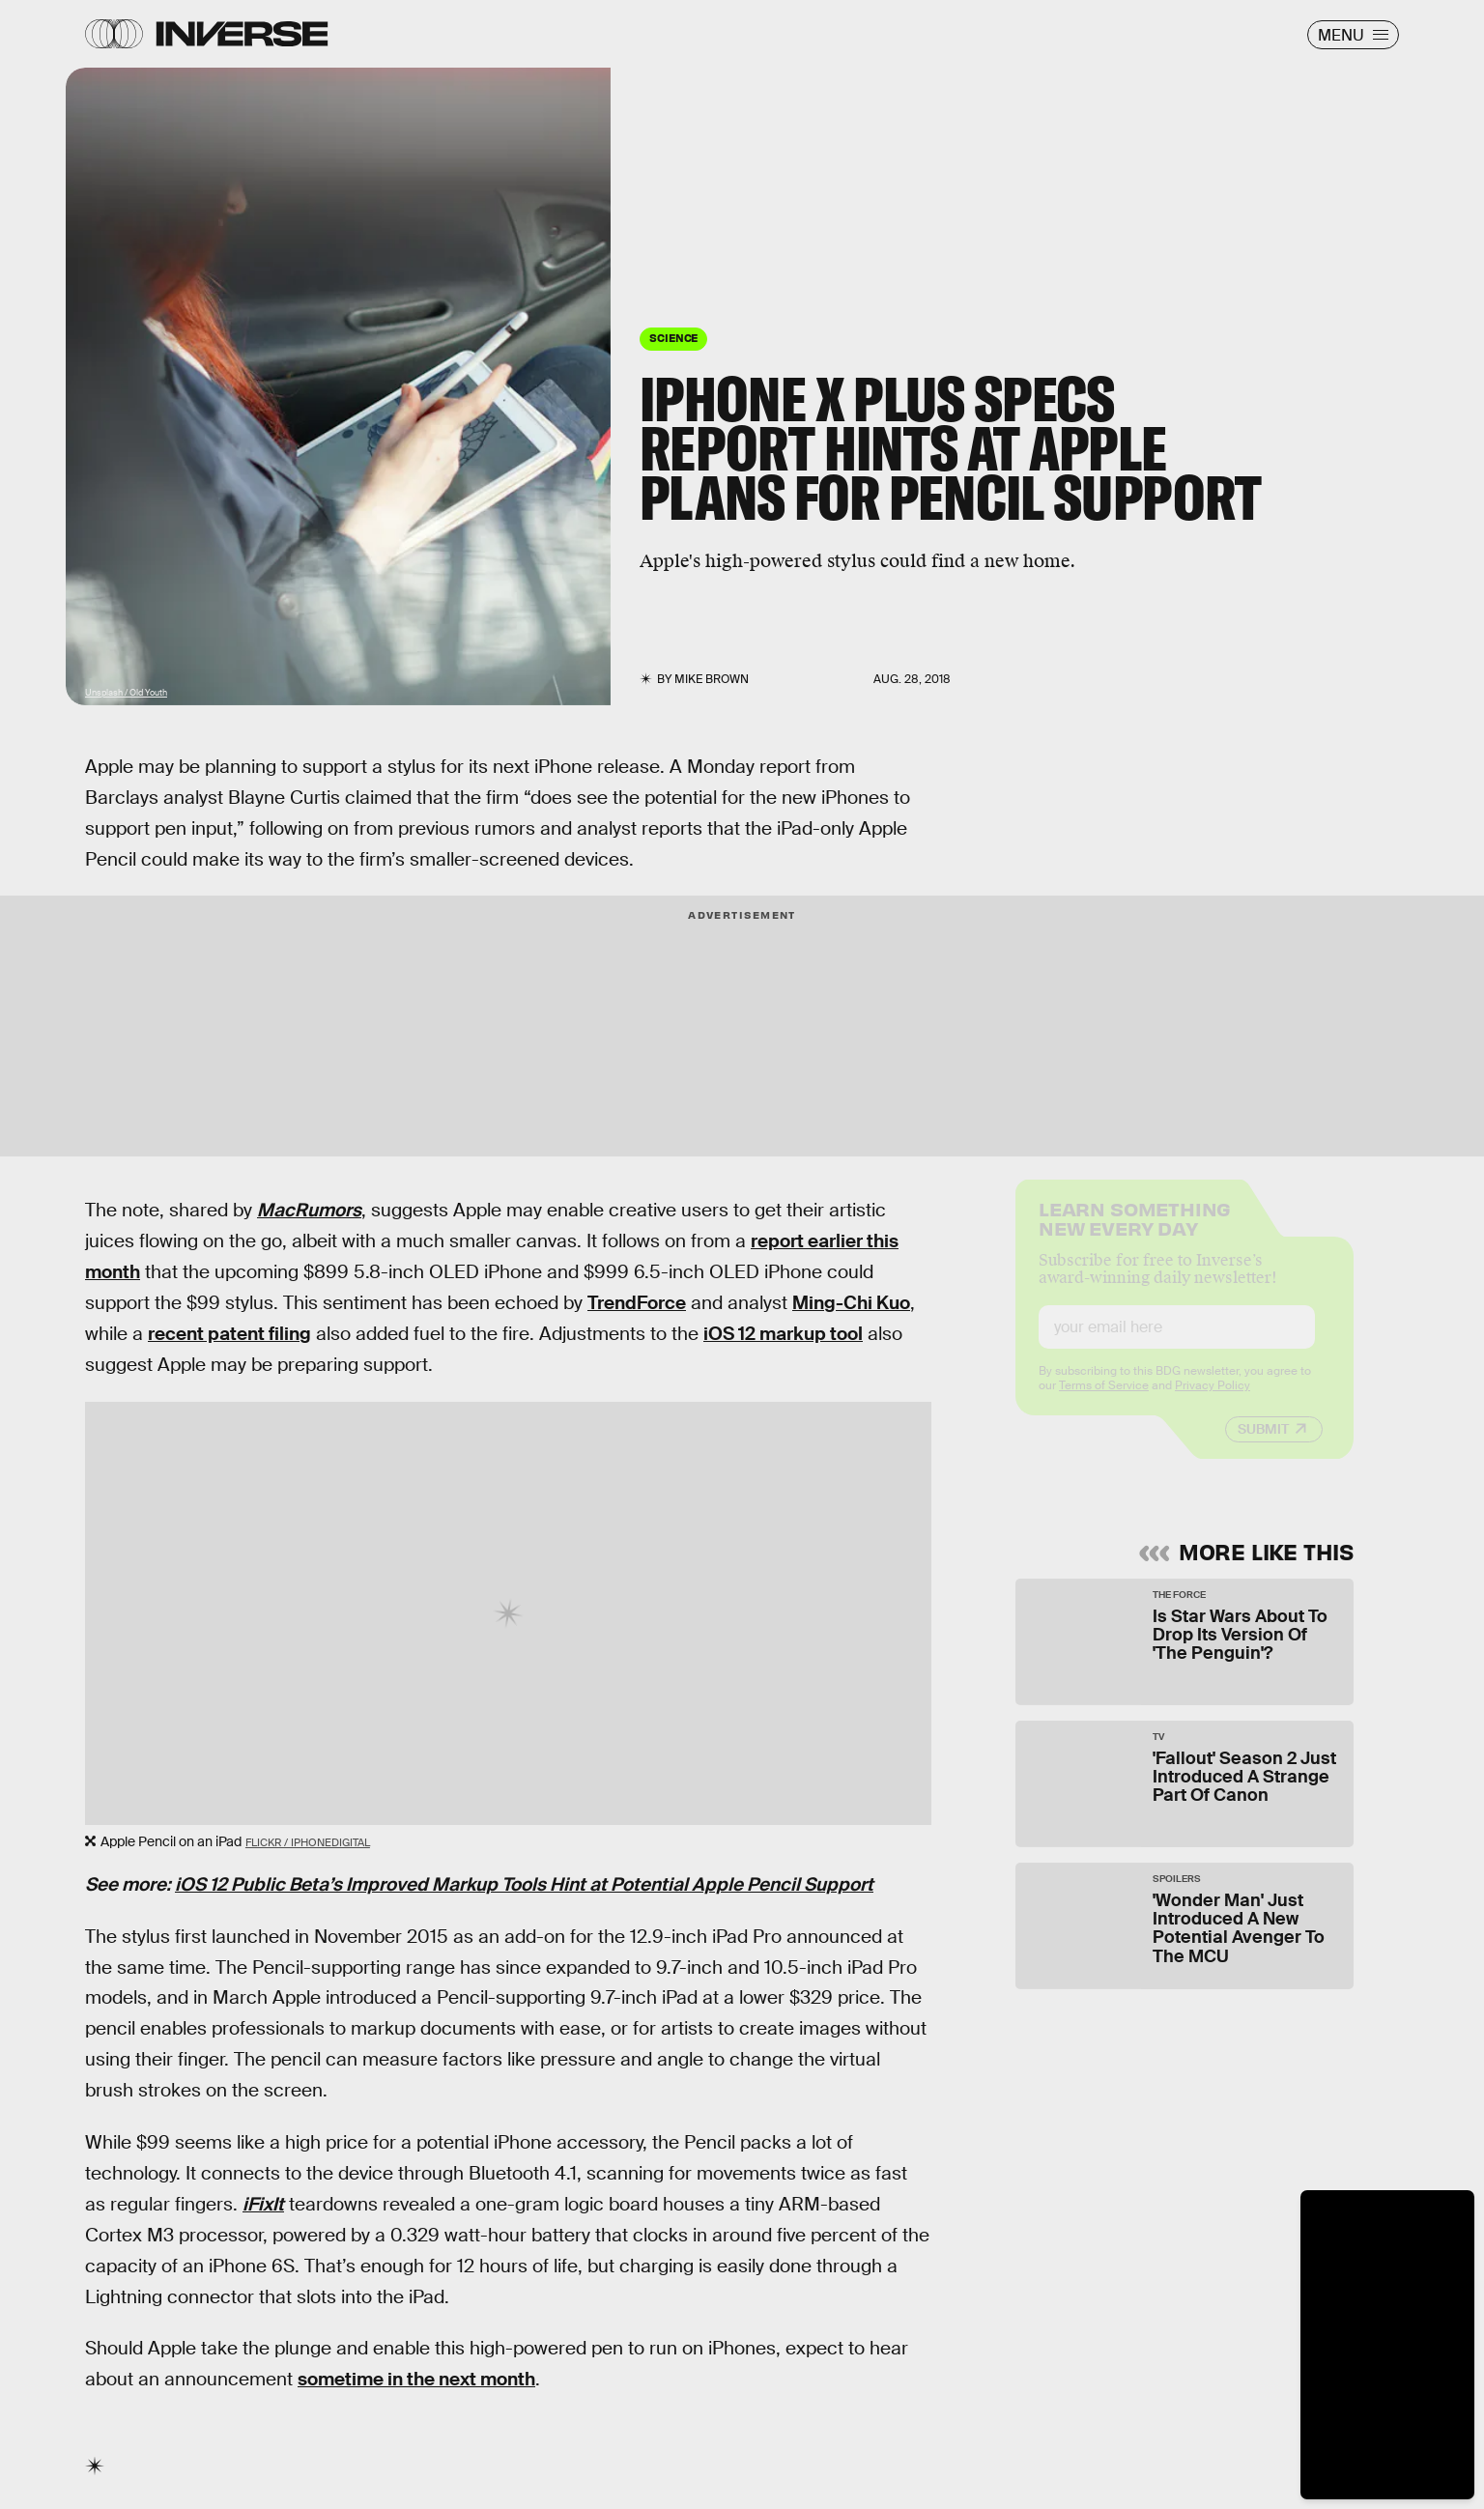 Image resolution: width=1484 pixels, height=2509 pixels. Describe the element at coordinates (307, 1842) in the screenshot. I see `Flickr / iphonedigital` at that location.